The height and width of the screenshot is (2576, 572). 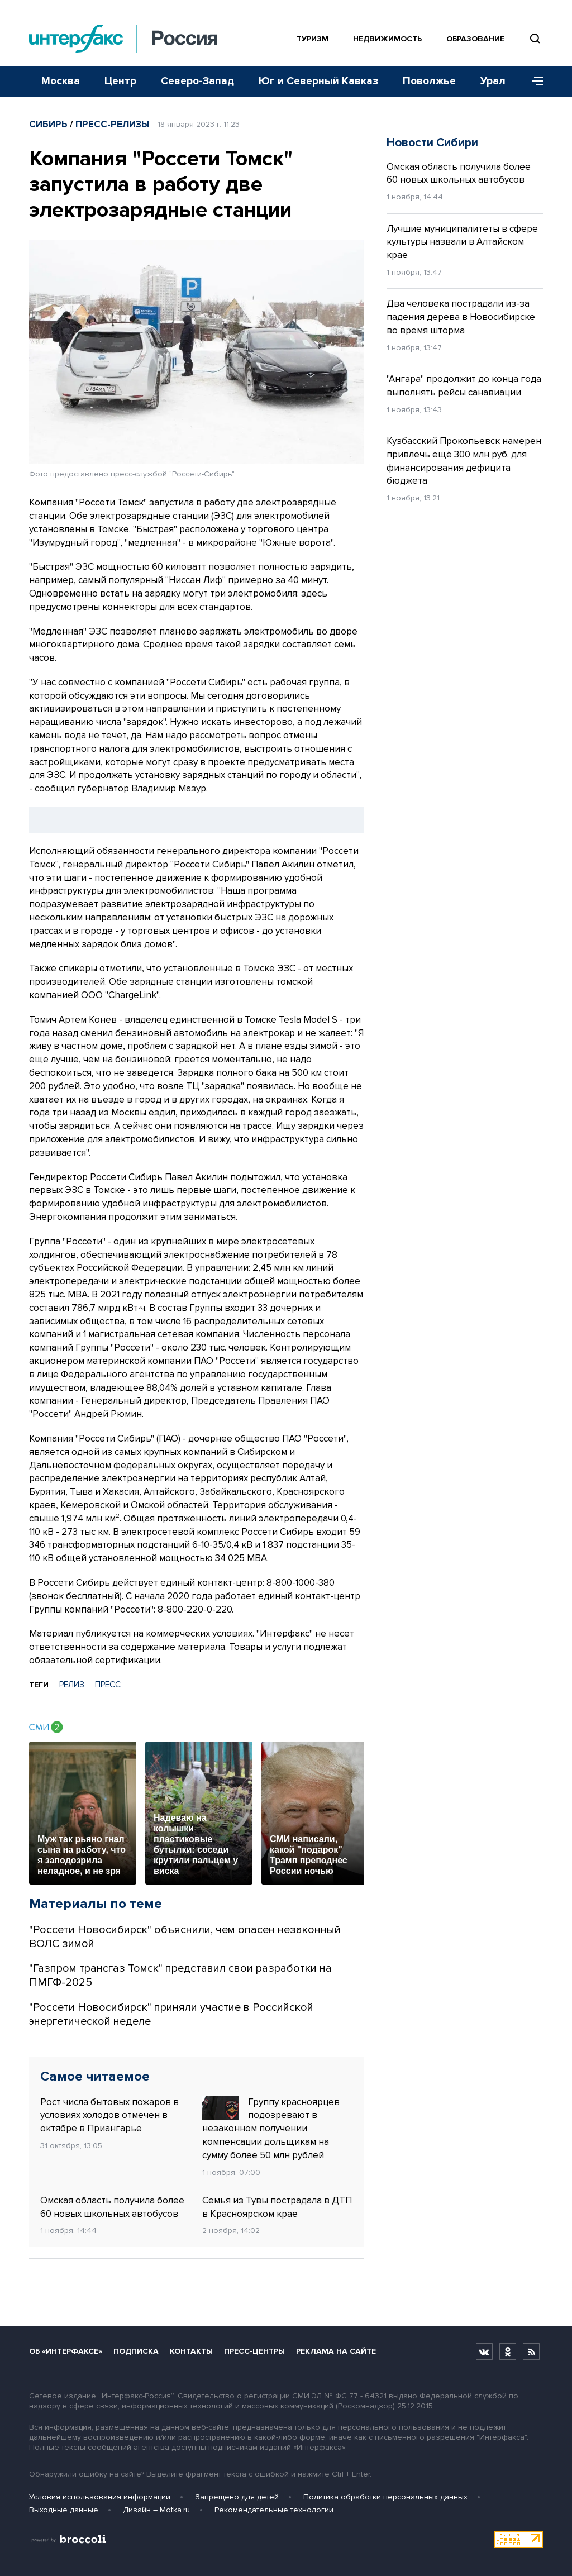 I want to click on Запрещено для детей, so click(x=237, y=2497).